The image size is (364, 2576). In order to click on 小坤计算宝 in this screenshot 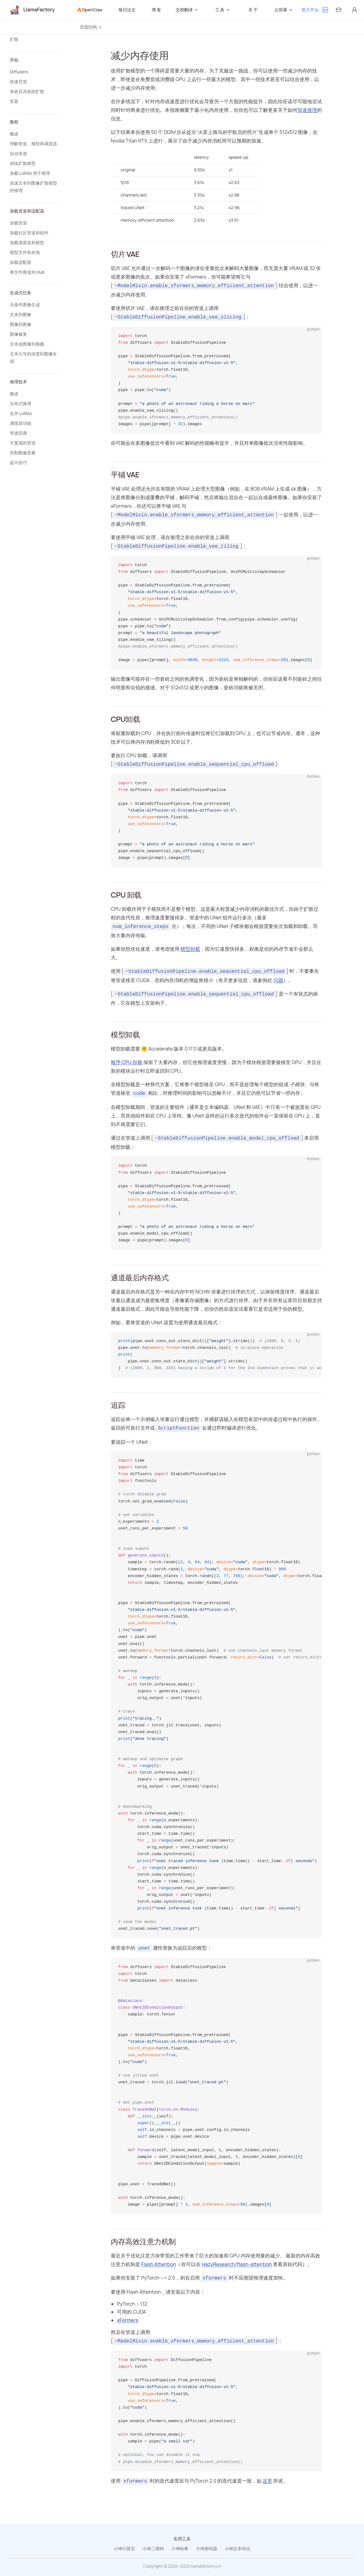, I will do `click(124, 2548)`.